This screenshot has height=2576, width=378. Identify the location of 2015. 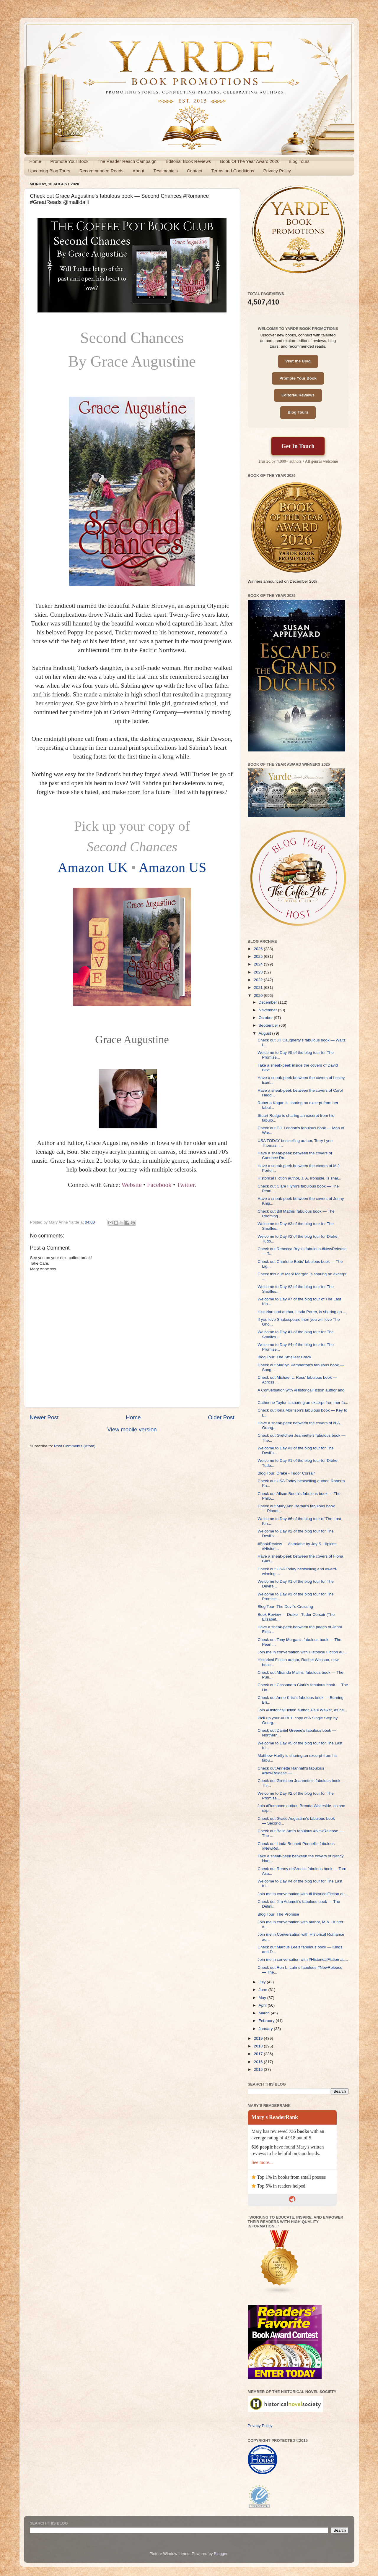
(259, 2069).